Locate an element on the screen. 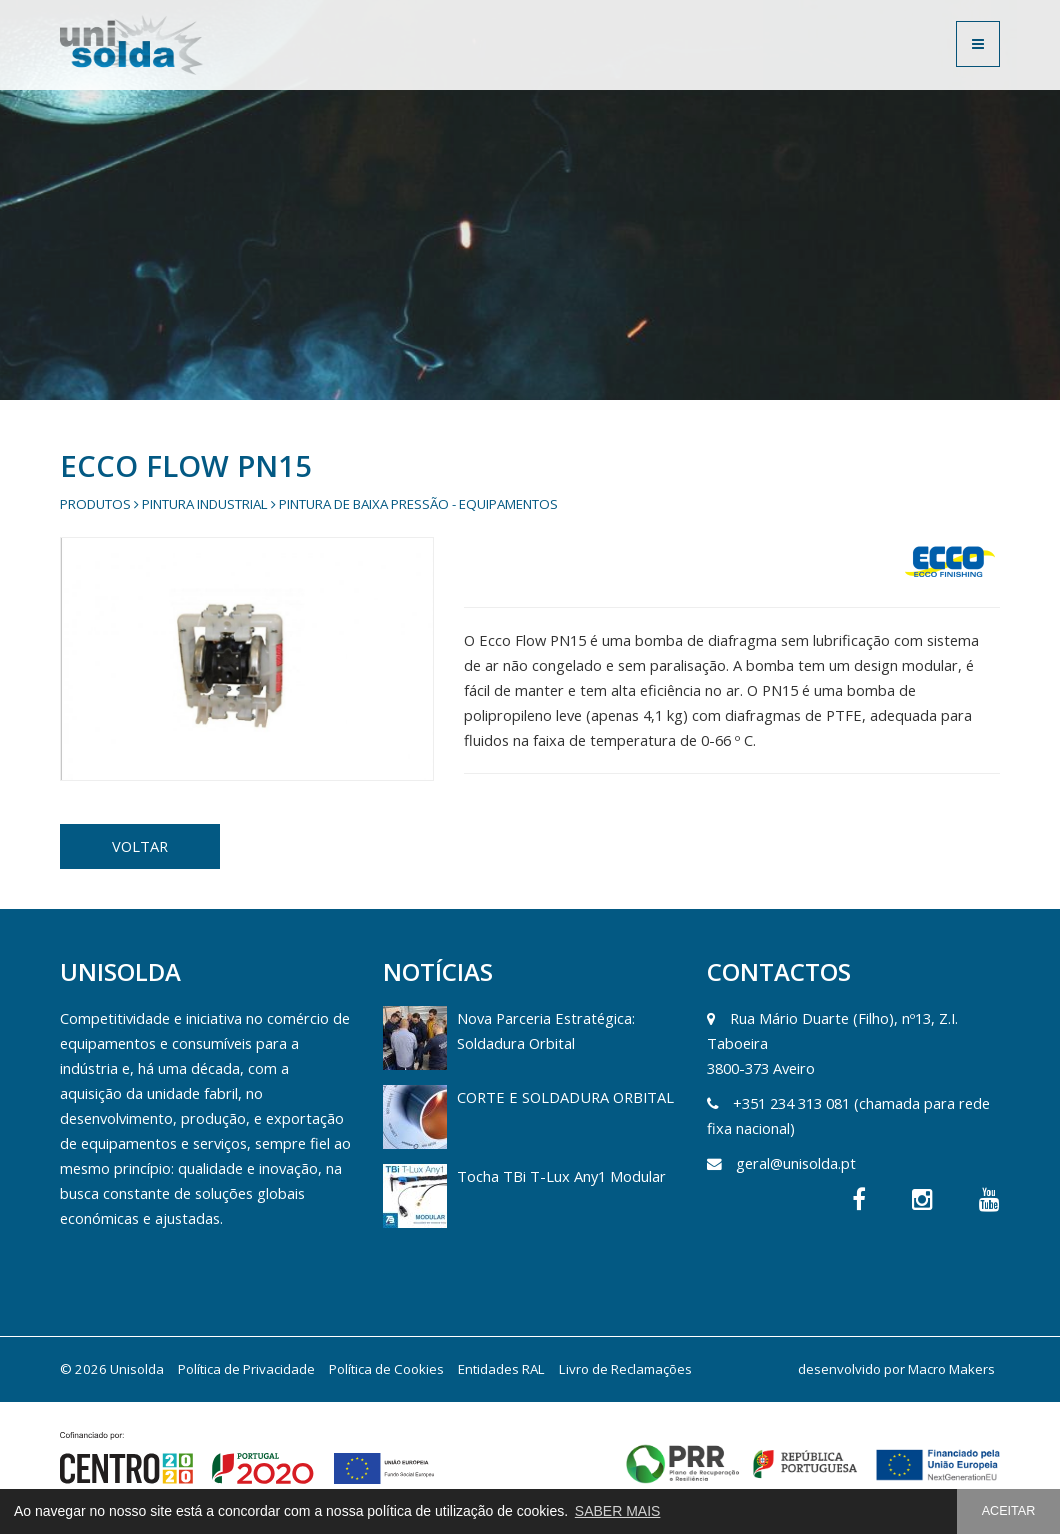 The width and height of the screenshot is (1060, 1534). Pintura de Baixa Pressão - Equipamentos is located at coordinates (418, 504).